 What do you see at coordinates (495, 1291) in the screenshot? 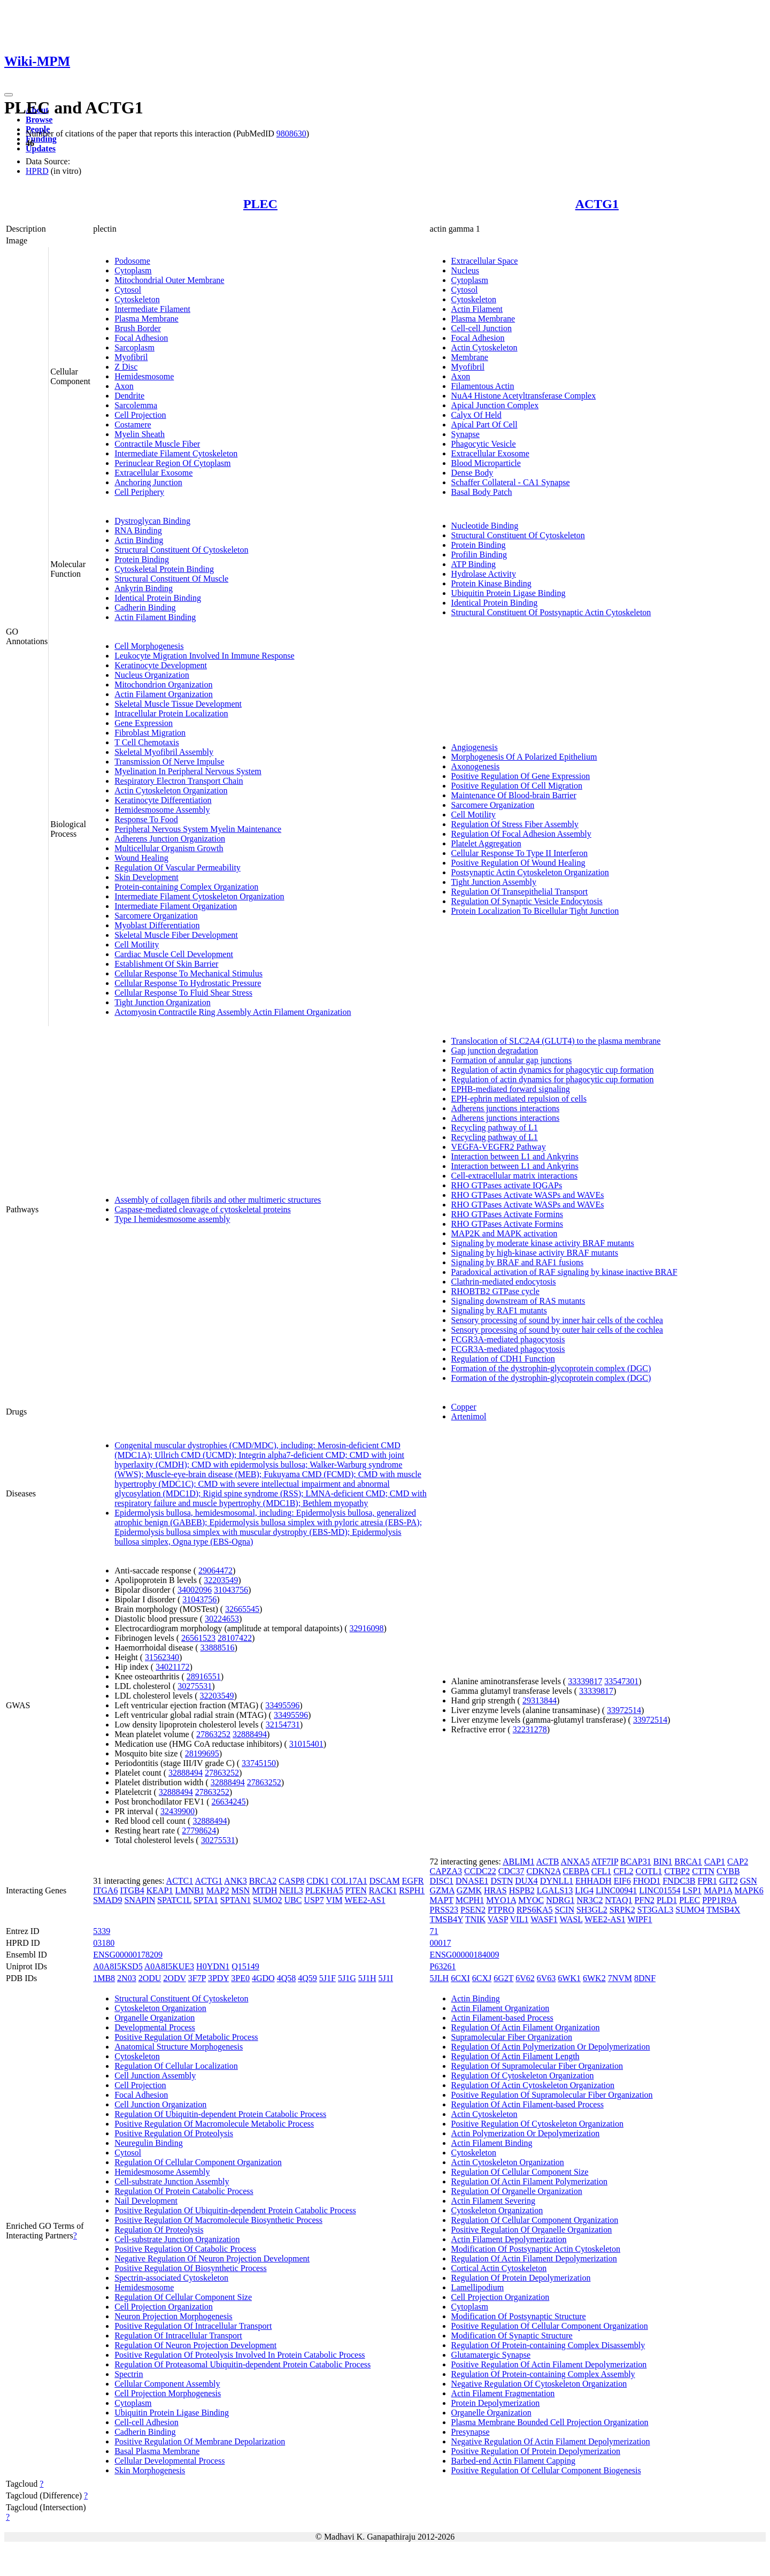
I see `RHOBTB2 GTPase cycle` at bounding box center [495, 1291].